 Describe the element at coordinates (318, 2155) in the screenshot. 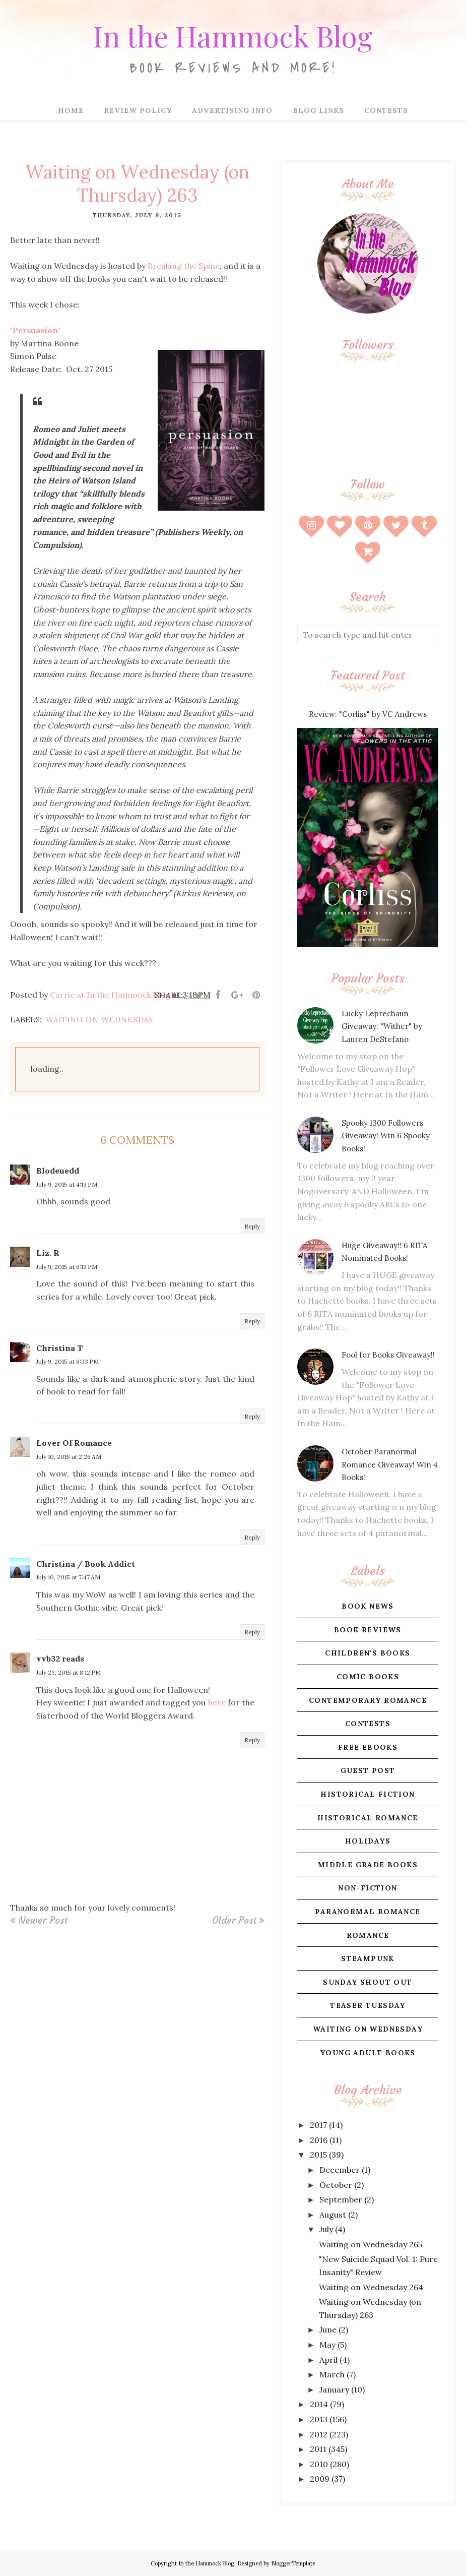

I see `2015` at that location.